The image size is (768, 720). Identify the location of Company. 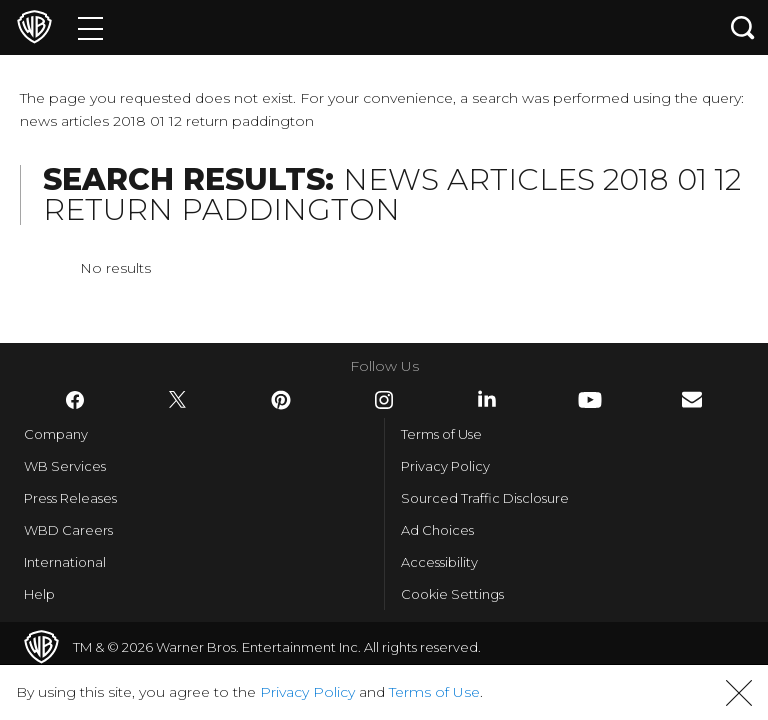
(56, 434).